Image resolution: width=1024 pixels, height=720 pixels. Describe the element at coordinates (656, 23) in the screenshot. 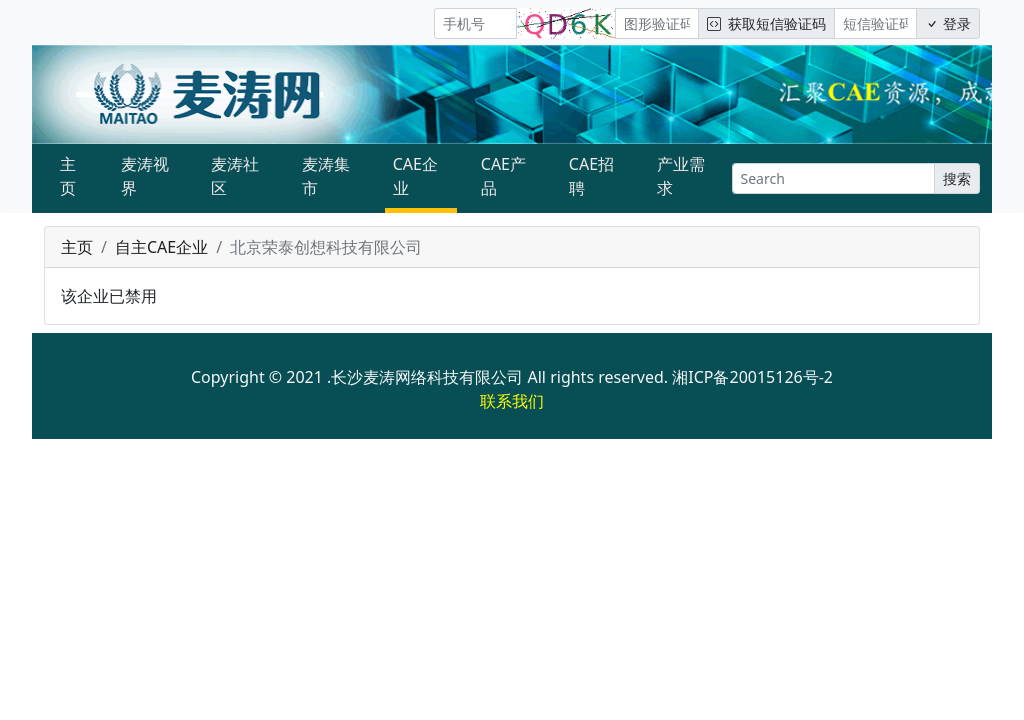

I see `[图形验证码]` at that location.